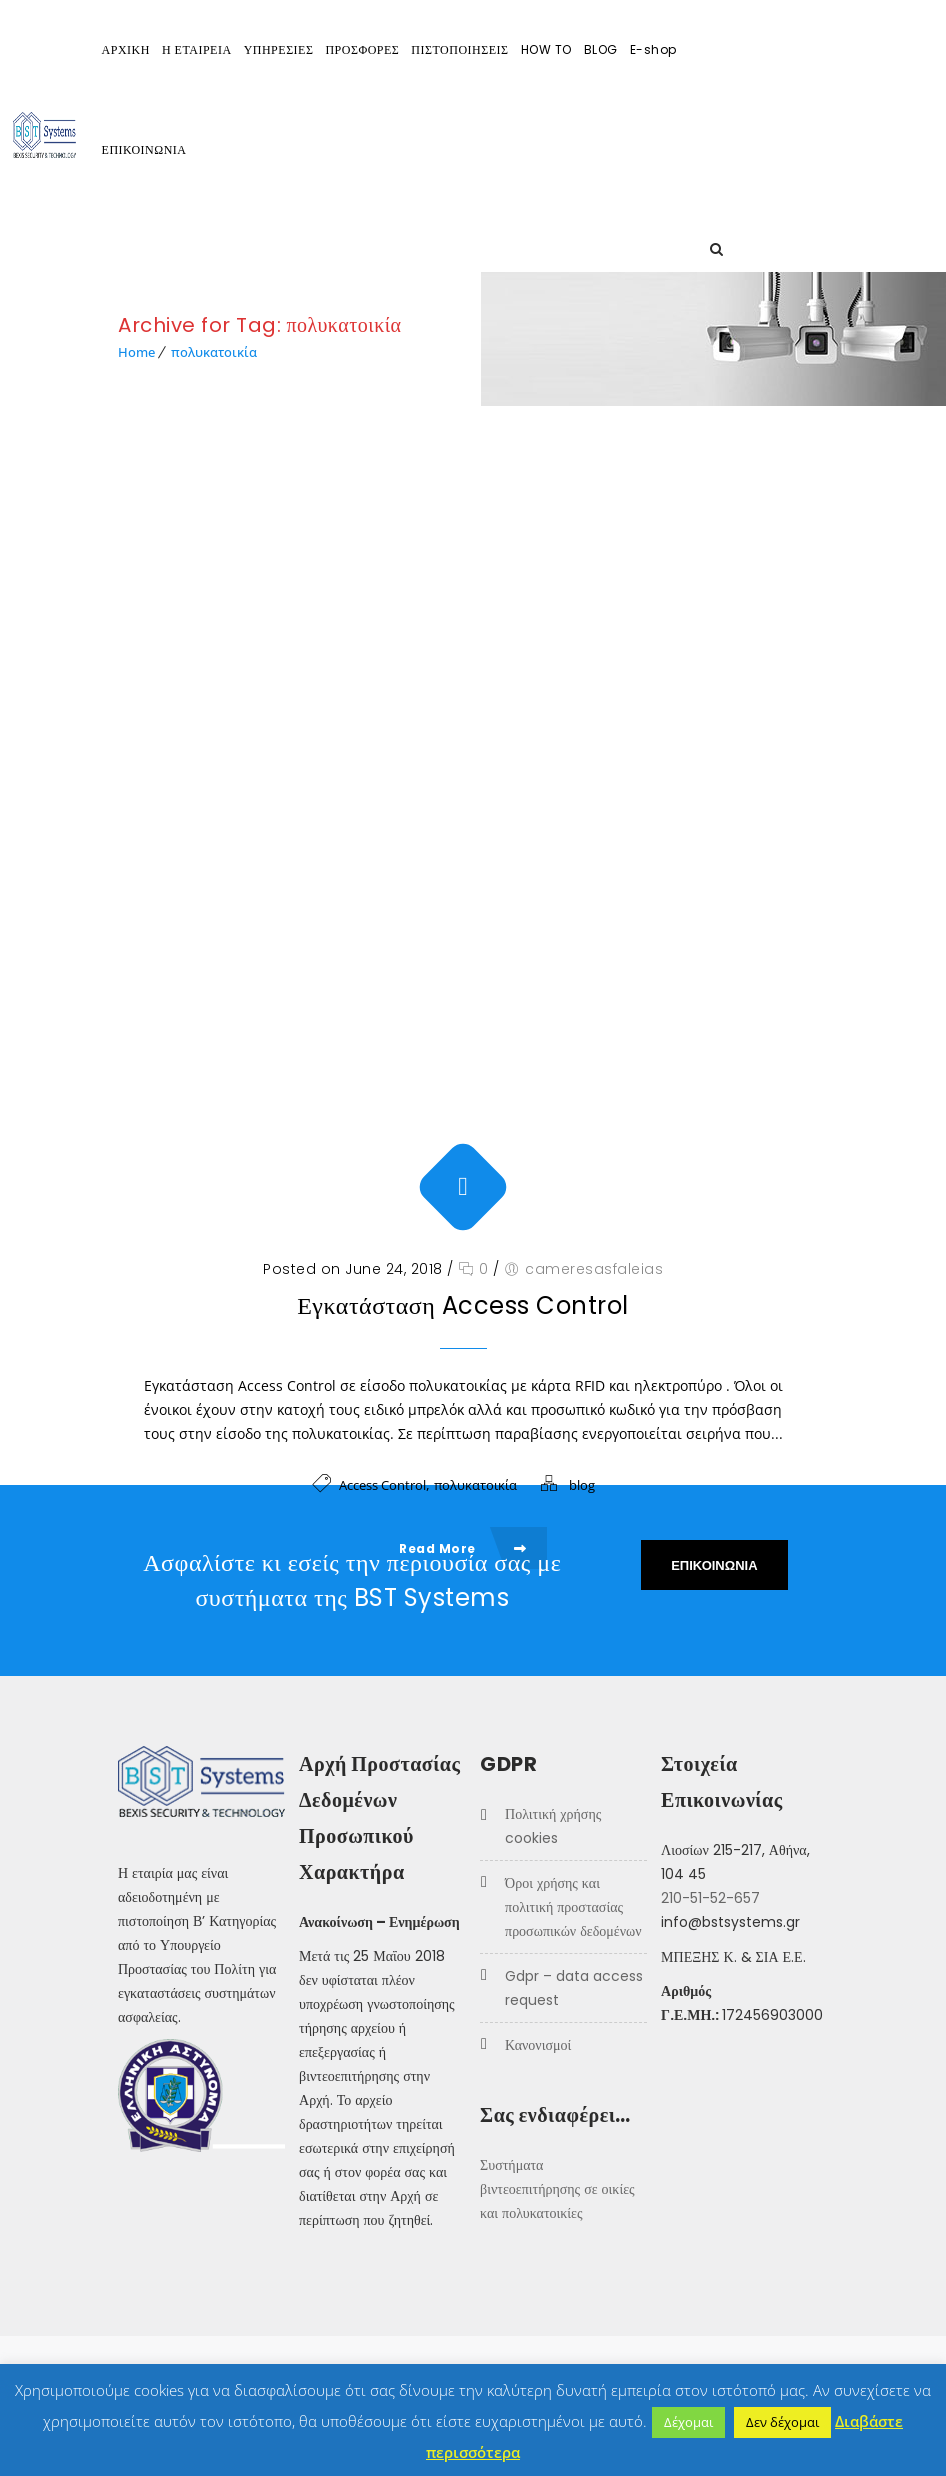 Image resolution: width=946 pixels, height=2476 pixels. What do you see at coordinates (782, 2422) in the screenshot?
I see `Δεν δέχομαι [button]` at bounding box center [782, 2422].